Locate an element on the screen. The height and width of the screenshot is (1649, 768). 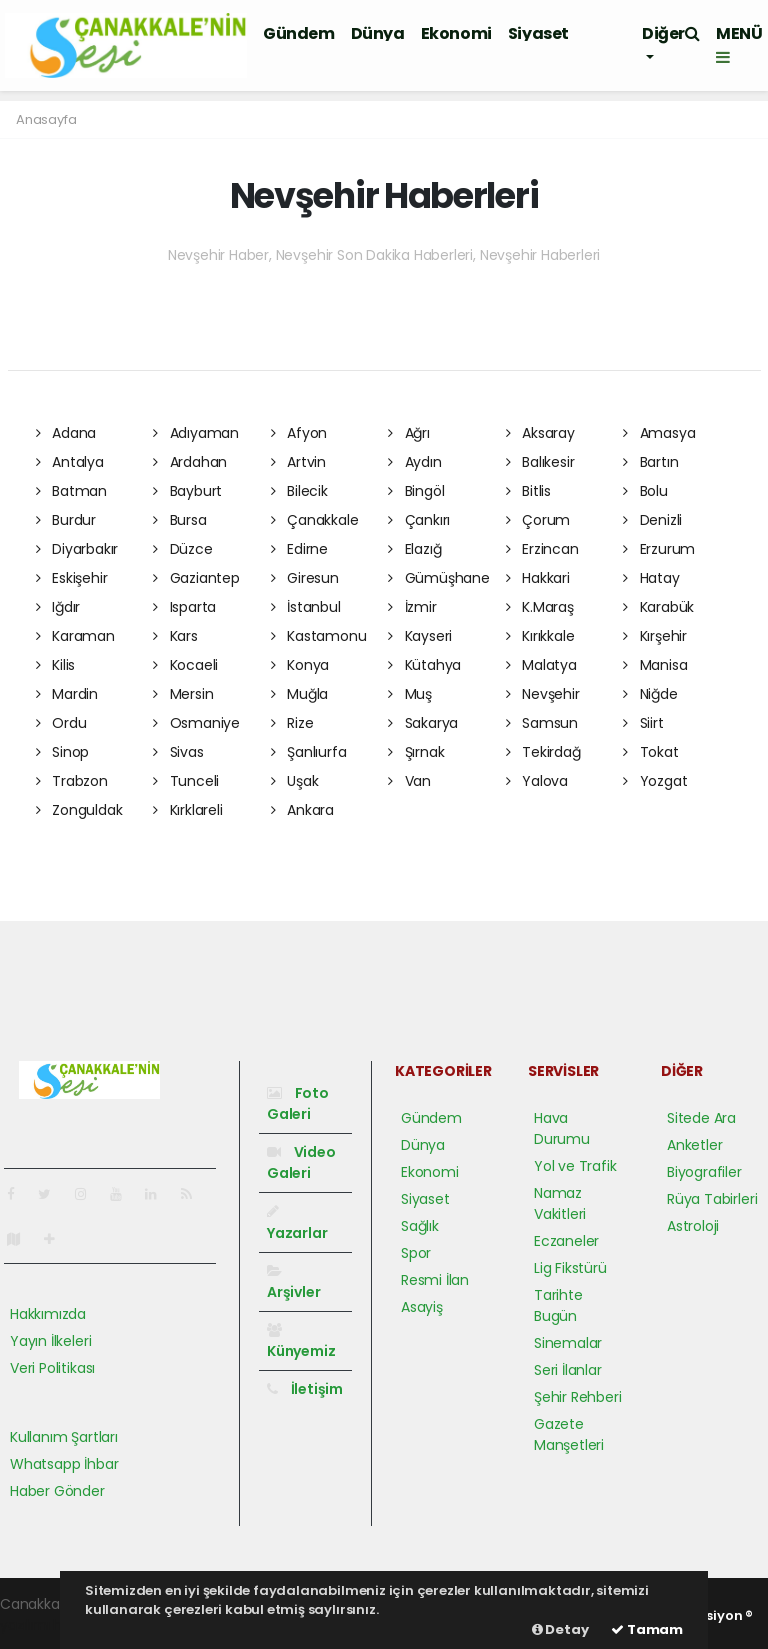
Amasya is located at coordinates (659, 433).